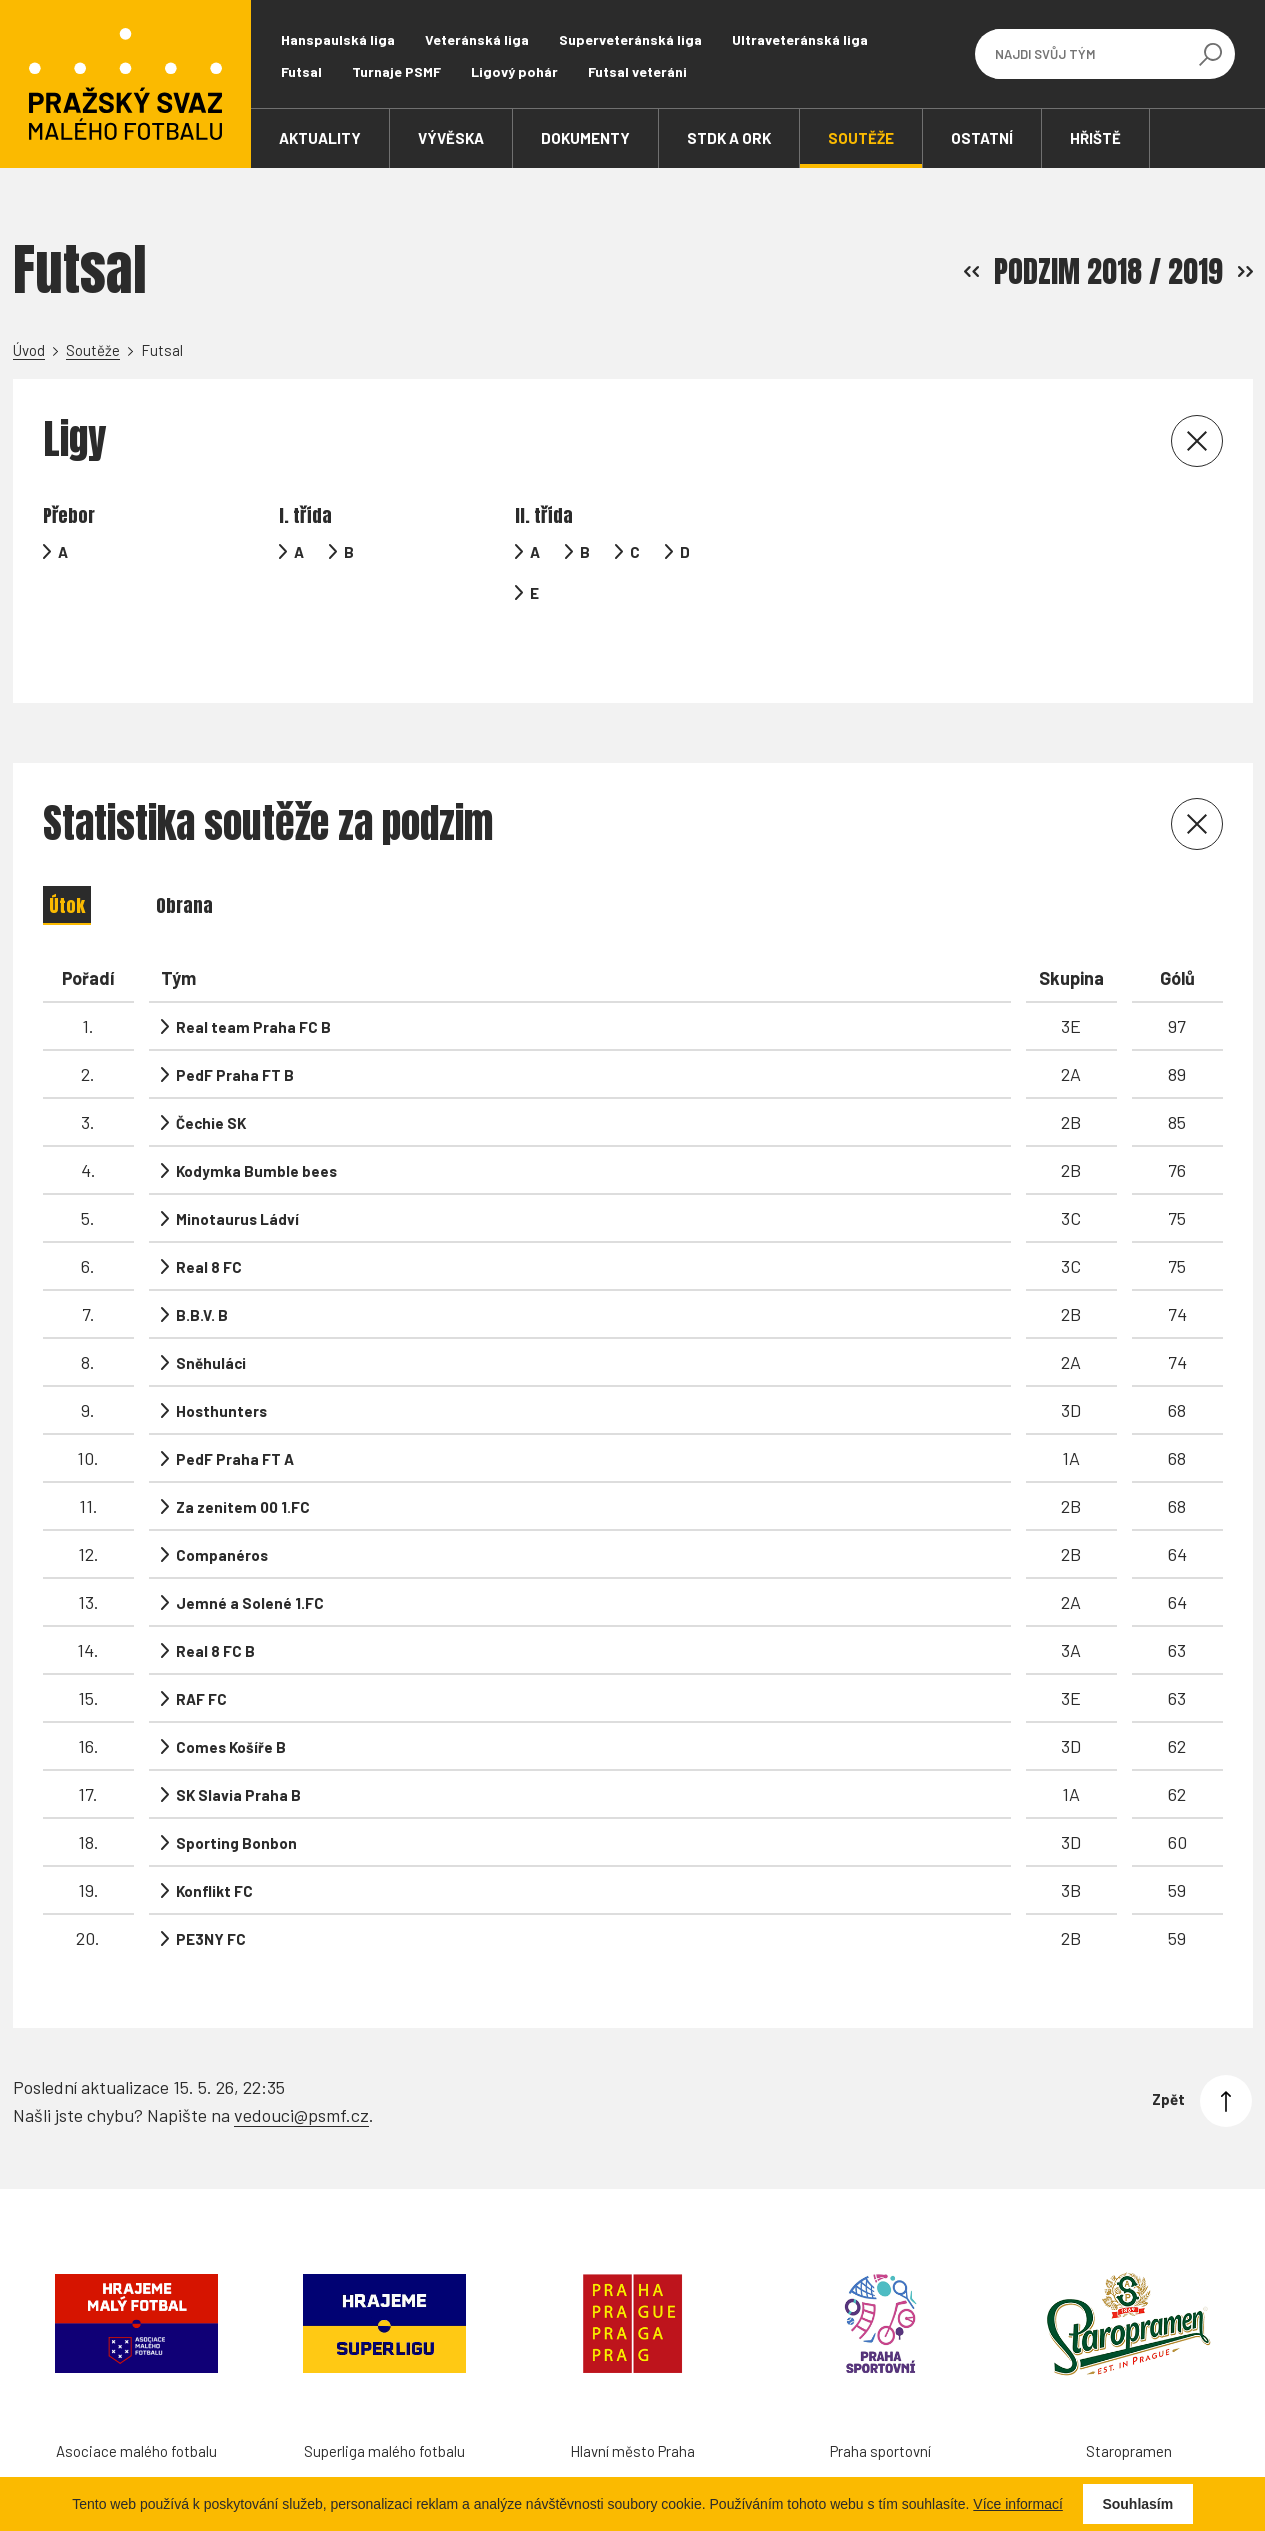 The width and height of the screenshot is (1265, 2531). I want to click on Ultraveteránská liga, so click(800, 39).